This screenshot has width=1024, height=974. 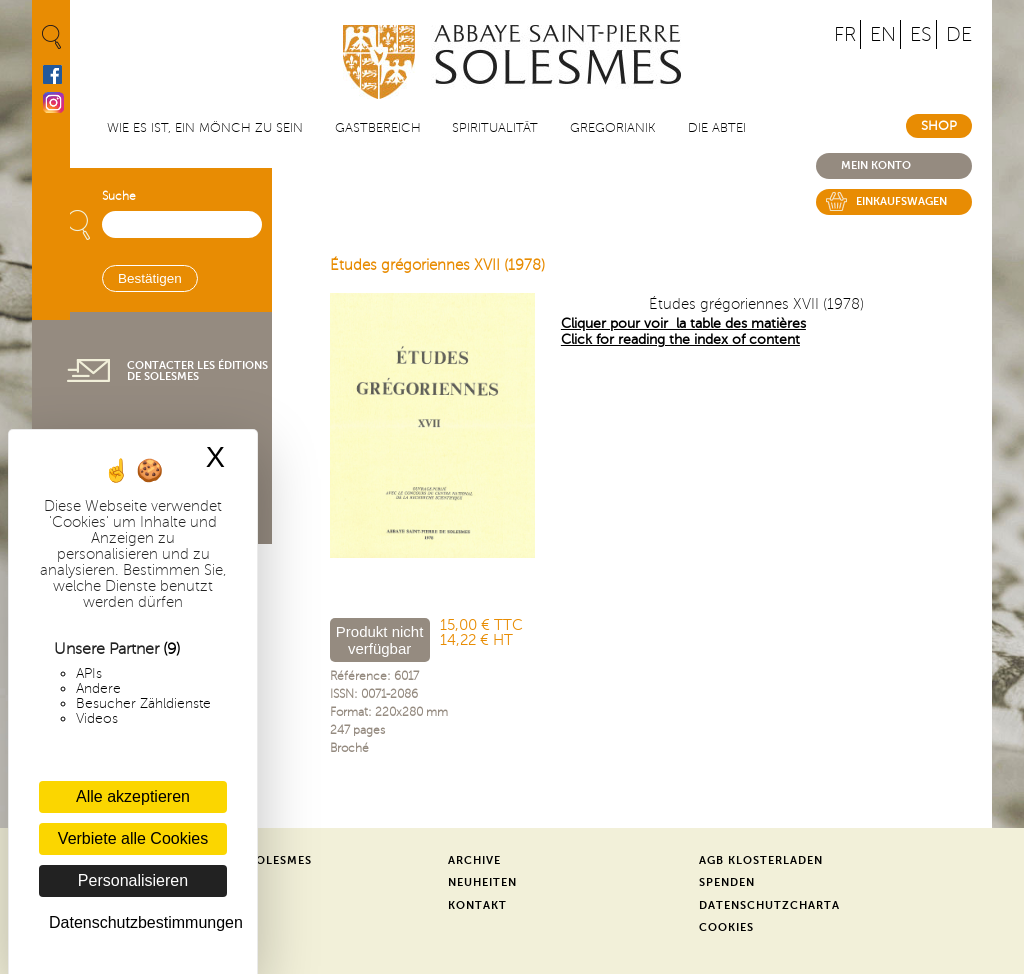 I want to click on Einkaufswagen, so click(x=901, y=201).